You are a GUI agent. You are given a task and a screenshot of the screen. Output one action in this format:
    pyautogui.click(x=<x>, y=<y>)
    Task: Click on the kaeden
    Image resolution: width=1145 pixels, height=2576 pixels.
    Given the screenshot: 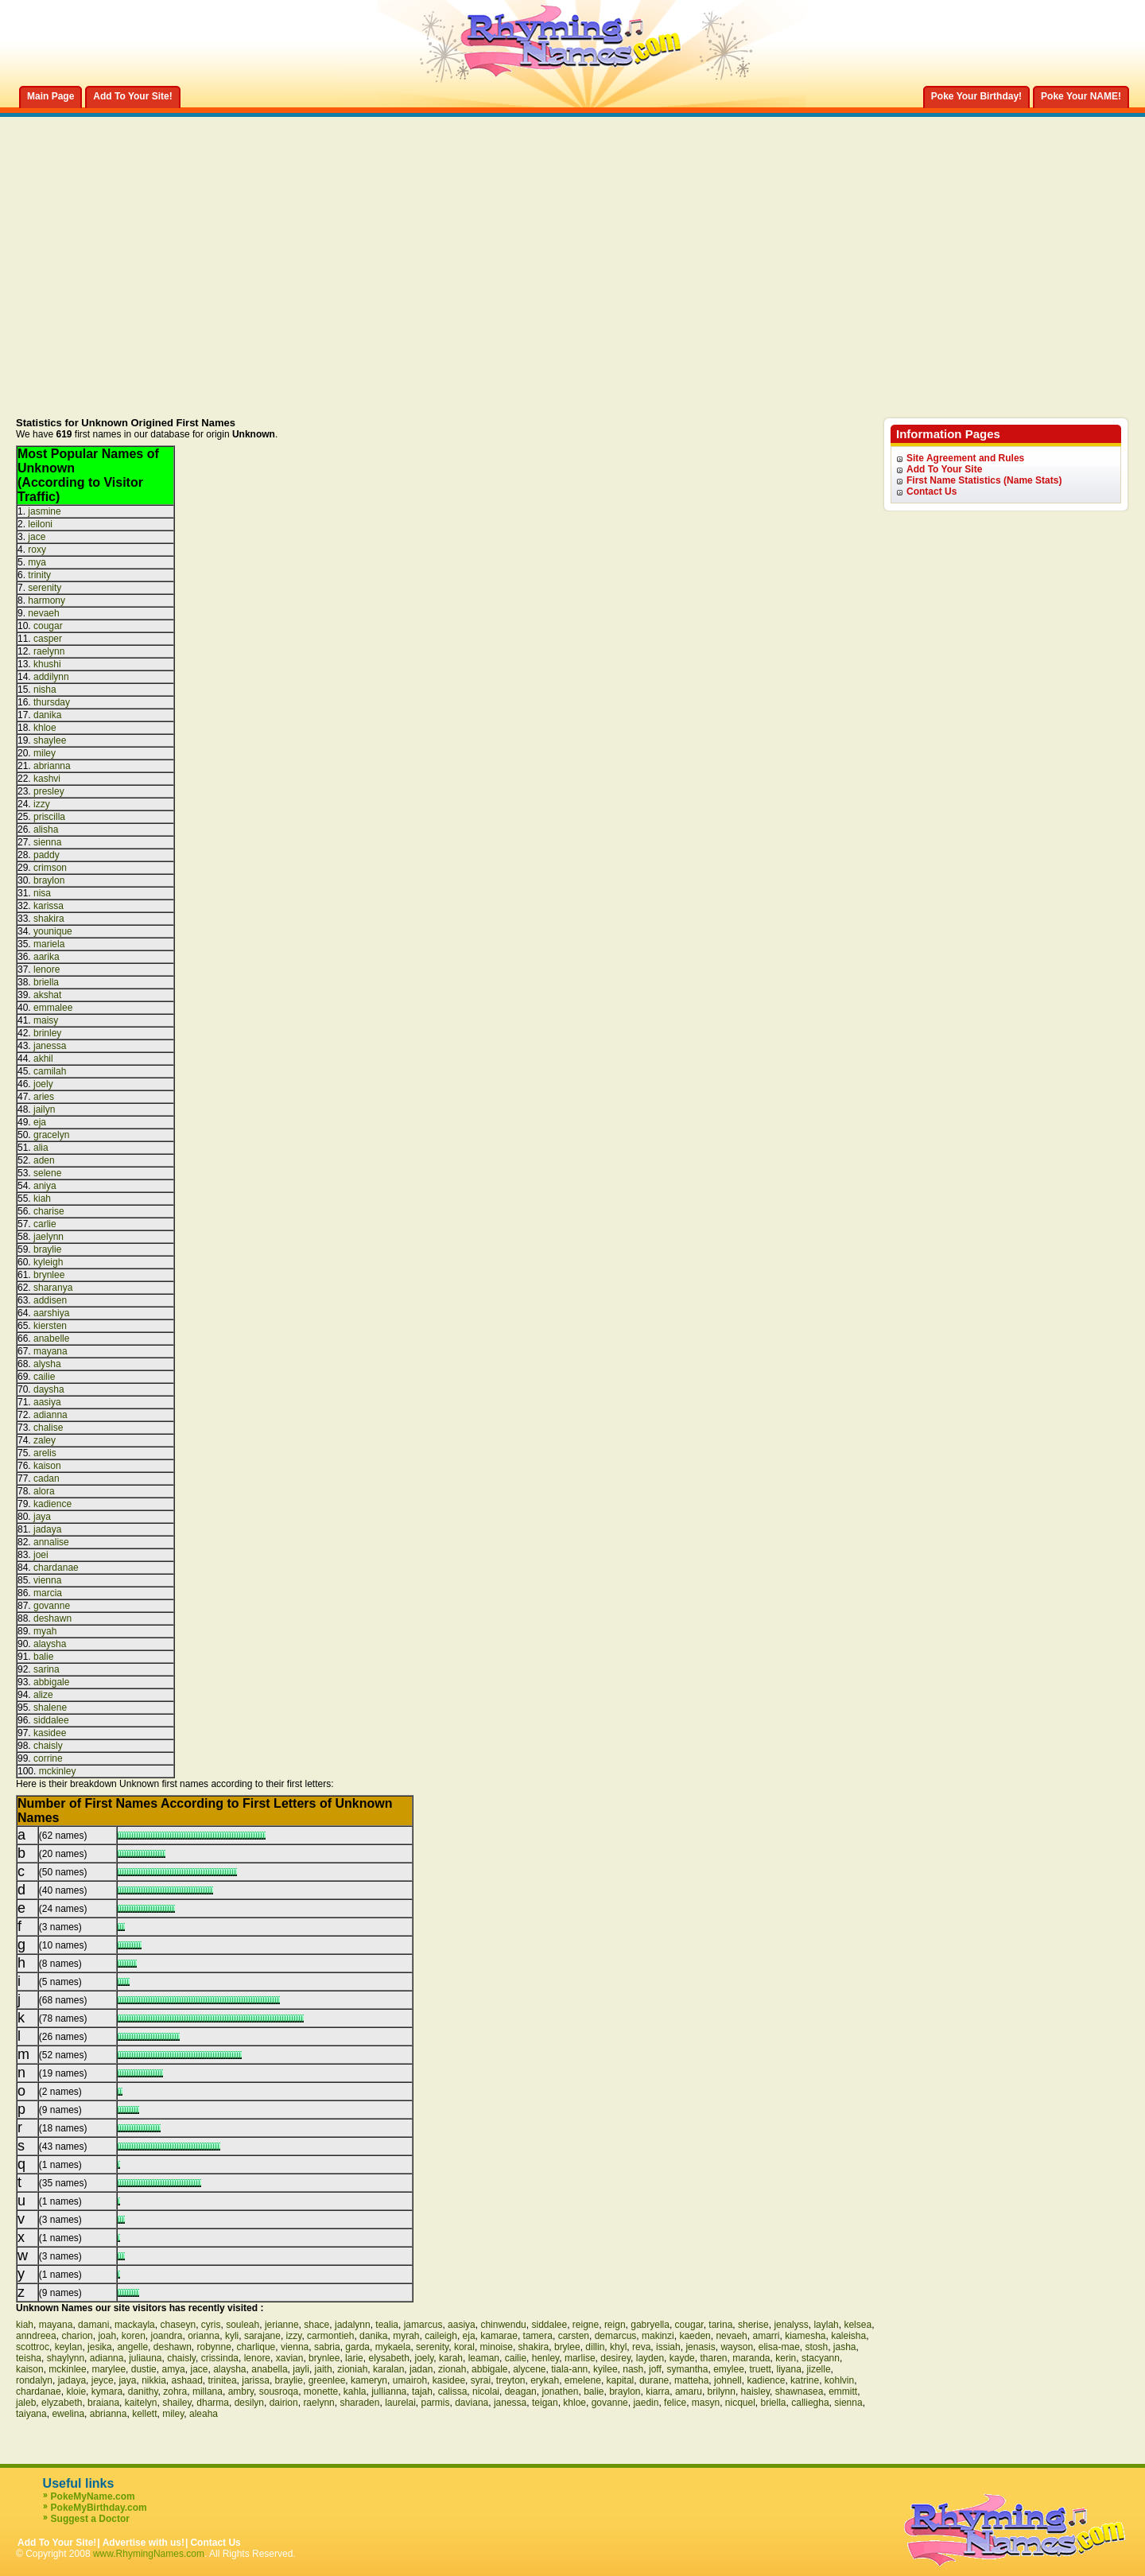 What is the action you would take?
    pyautogui.click(x=694, y=2335)
    